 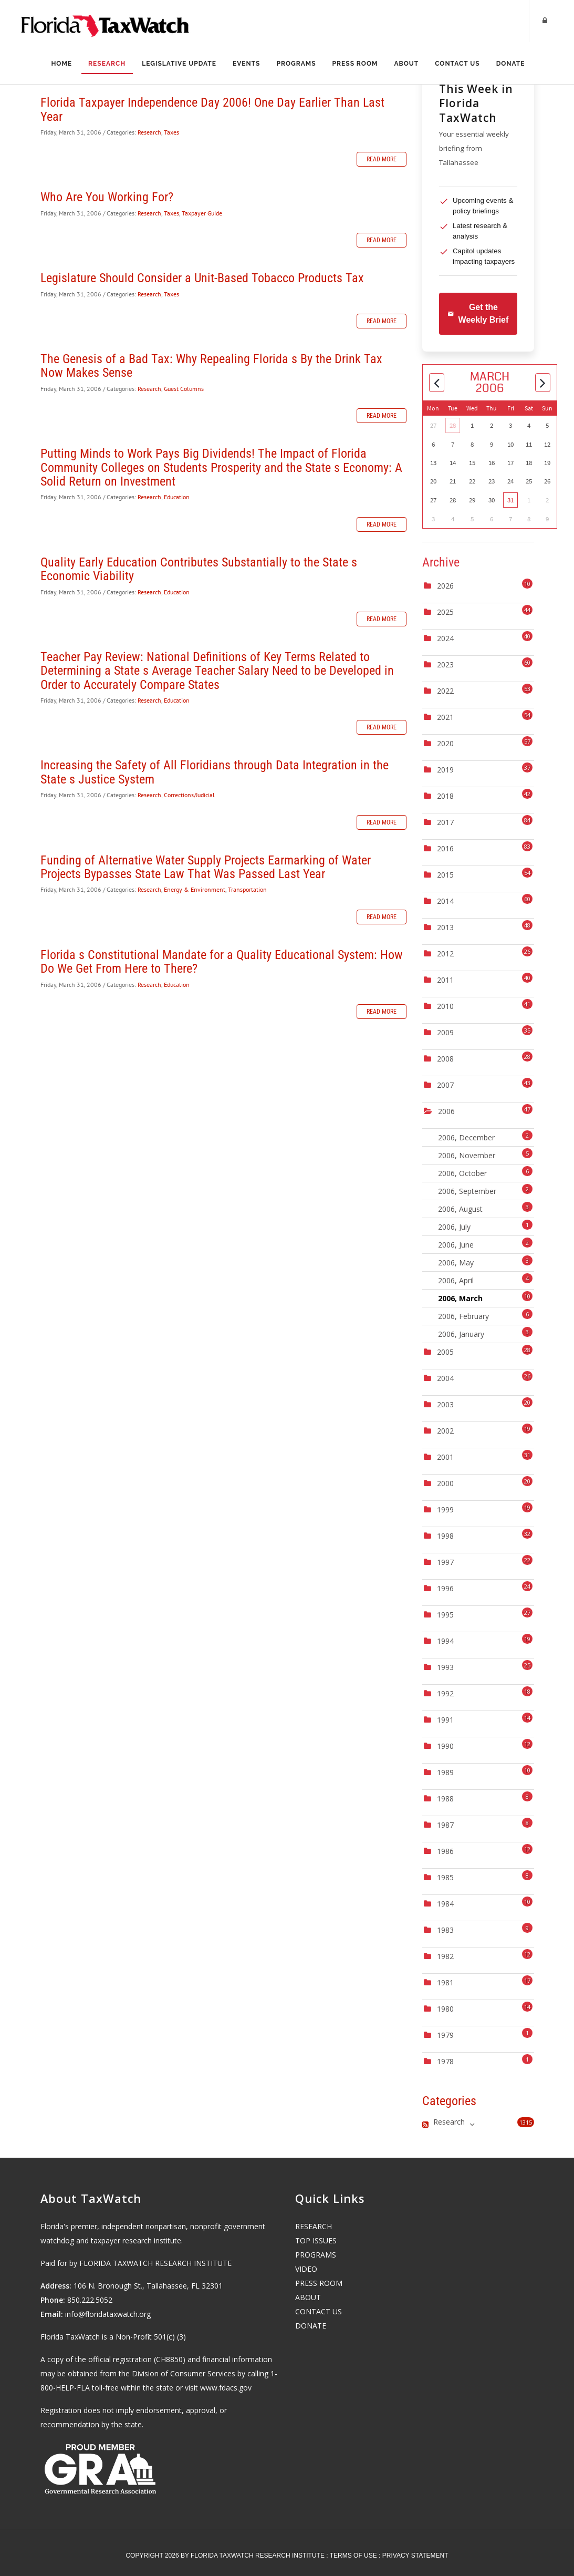 I want to click on 1990, so click(x=445, y=1746).